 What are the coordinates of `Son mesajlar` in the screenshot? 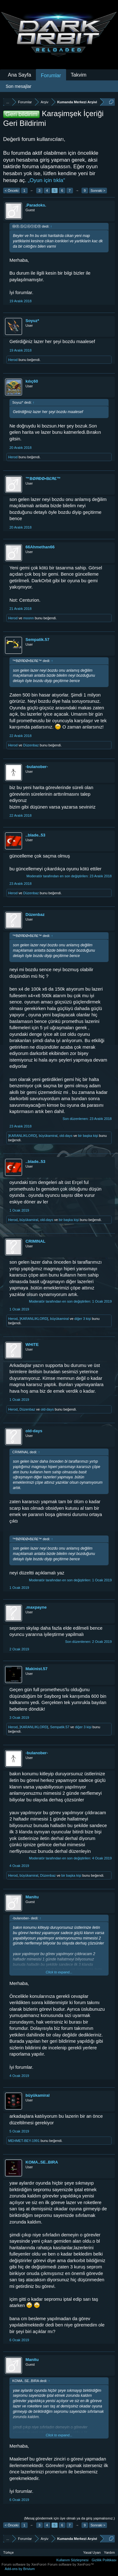 It's located at (18, 86).